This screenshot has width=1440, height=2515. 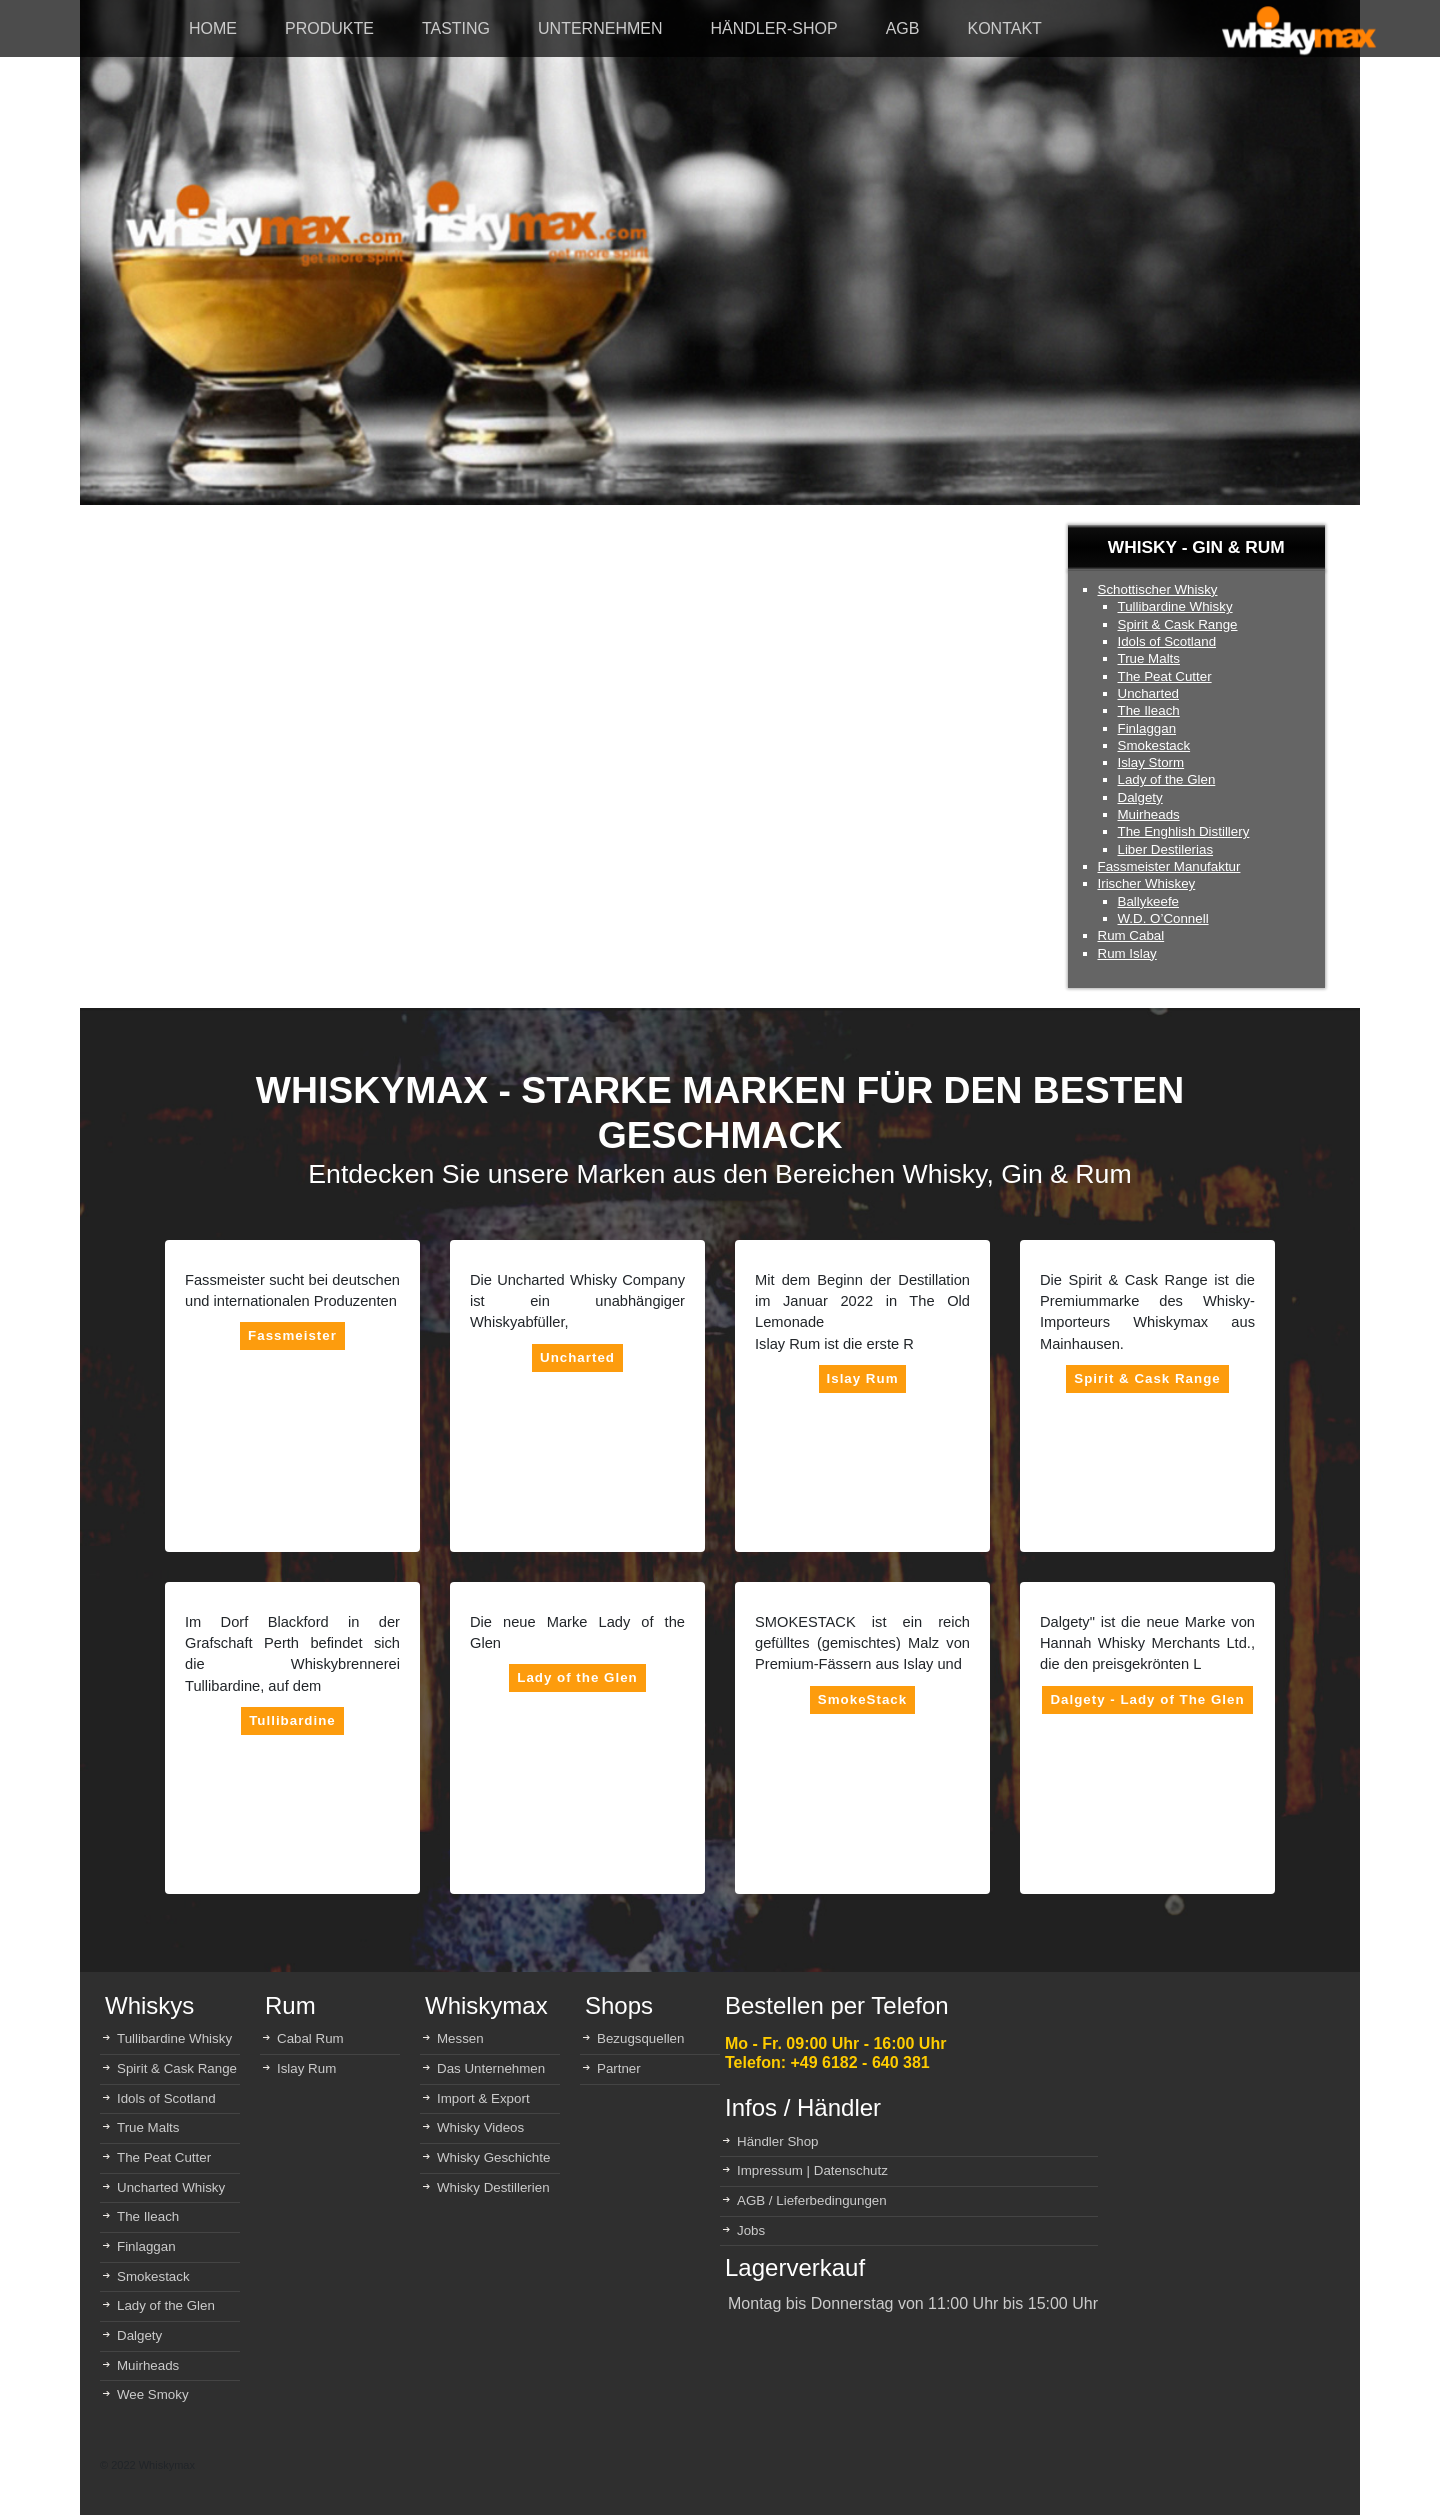 What do you see at coordinates (1147, 883) in the screenshot?
I see `Irischer Whiskey` at bounding box center [1147, 883].